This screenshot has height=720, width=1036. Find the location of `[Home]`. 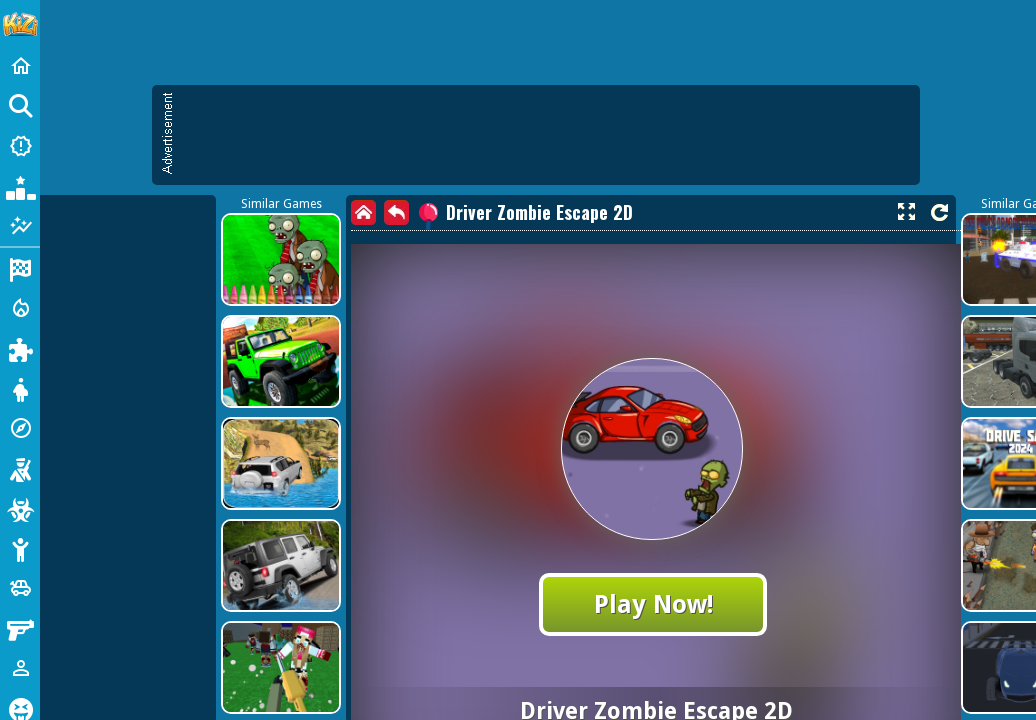

[Home] is located at coordinates (20, 66).